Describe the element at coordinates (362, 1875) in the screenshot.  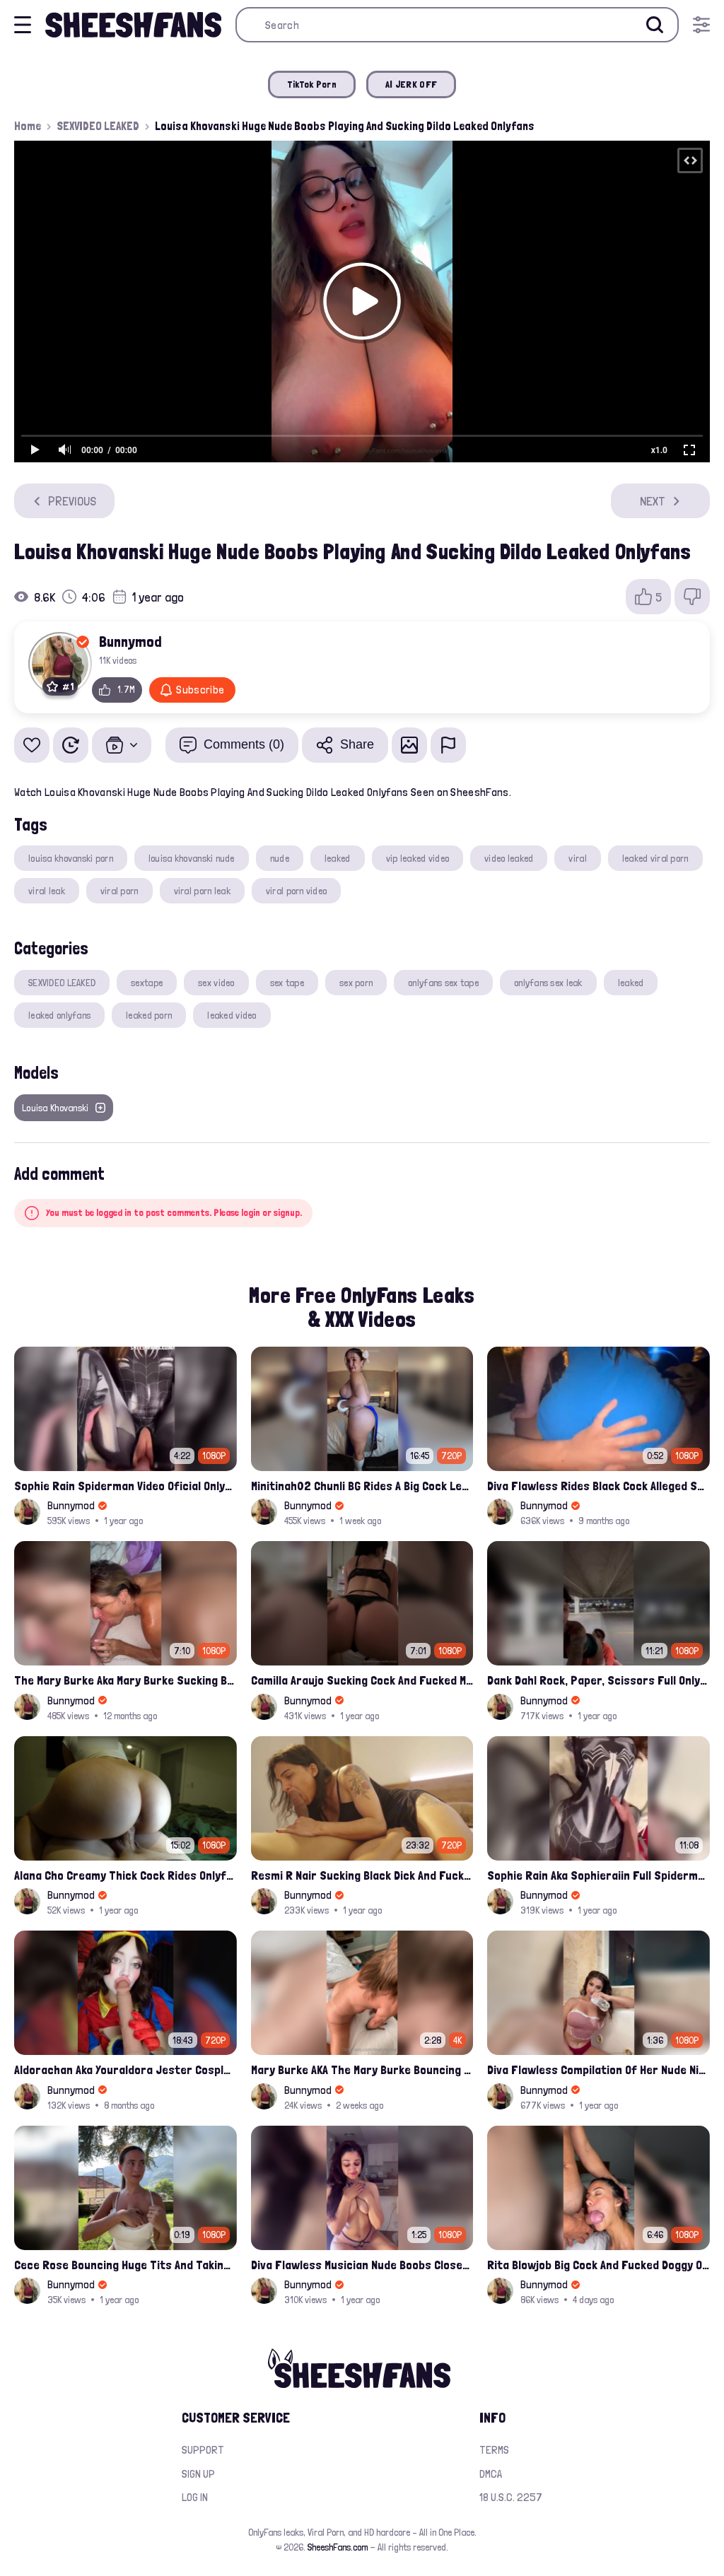
I see `Resmi R Nair Sucking Black Dick And Fucked Her Nude Pussy Leak Video` at that location.